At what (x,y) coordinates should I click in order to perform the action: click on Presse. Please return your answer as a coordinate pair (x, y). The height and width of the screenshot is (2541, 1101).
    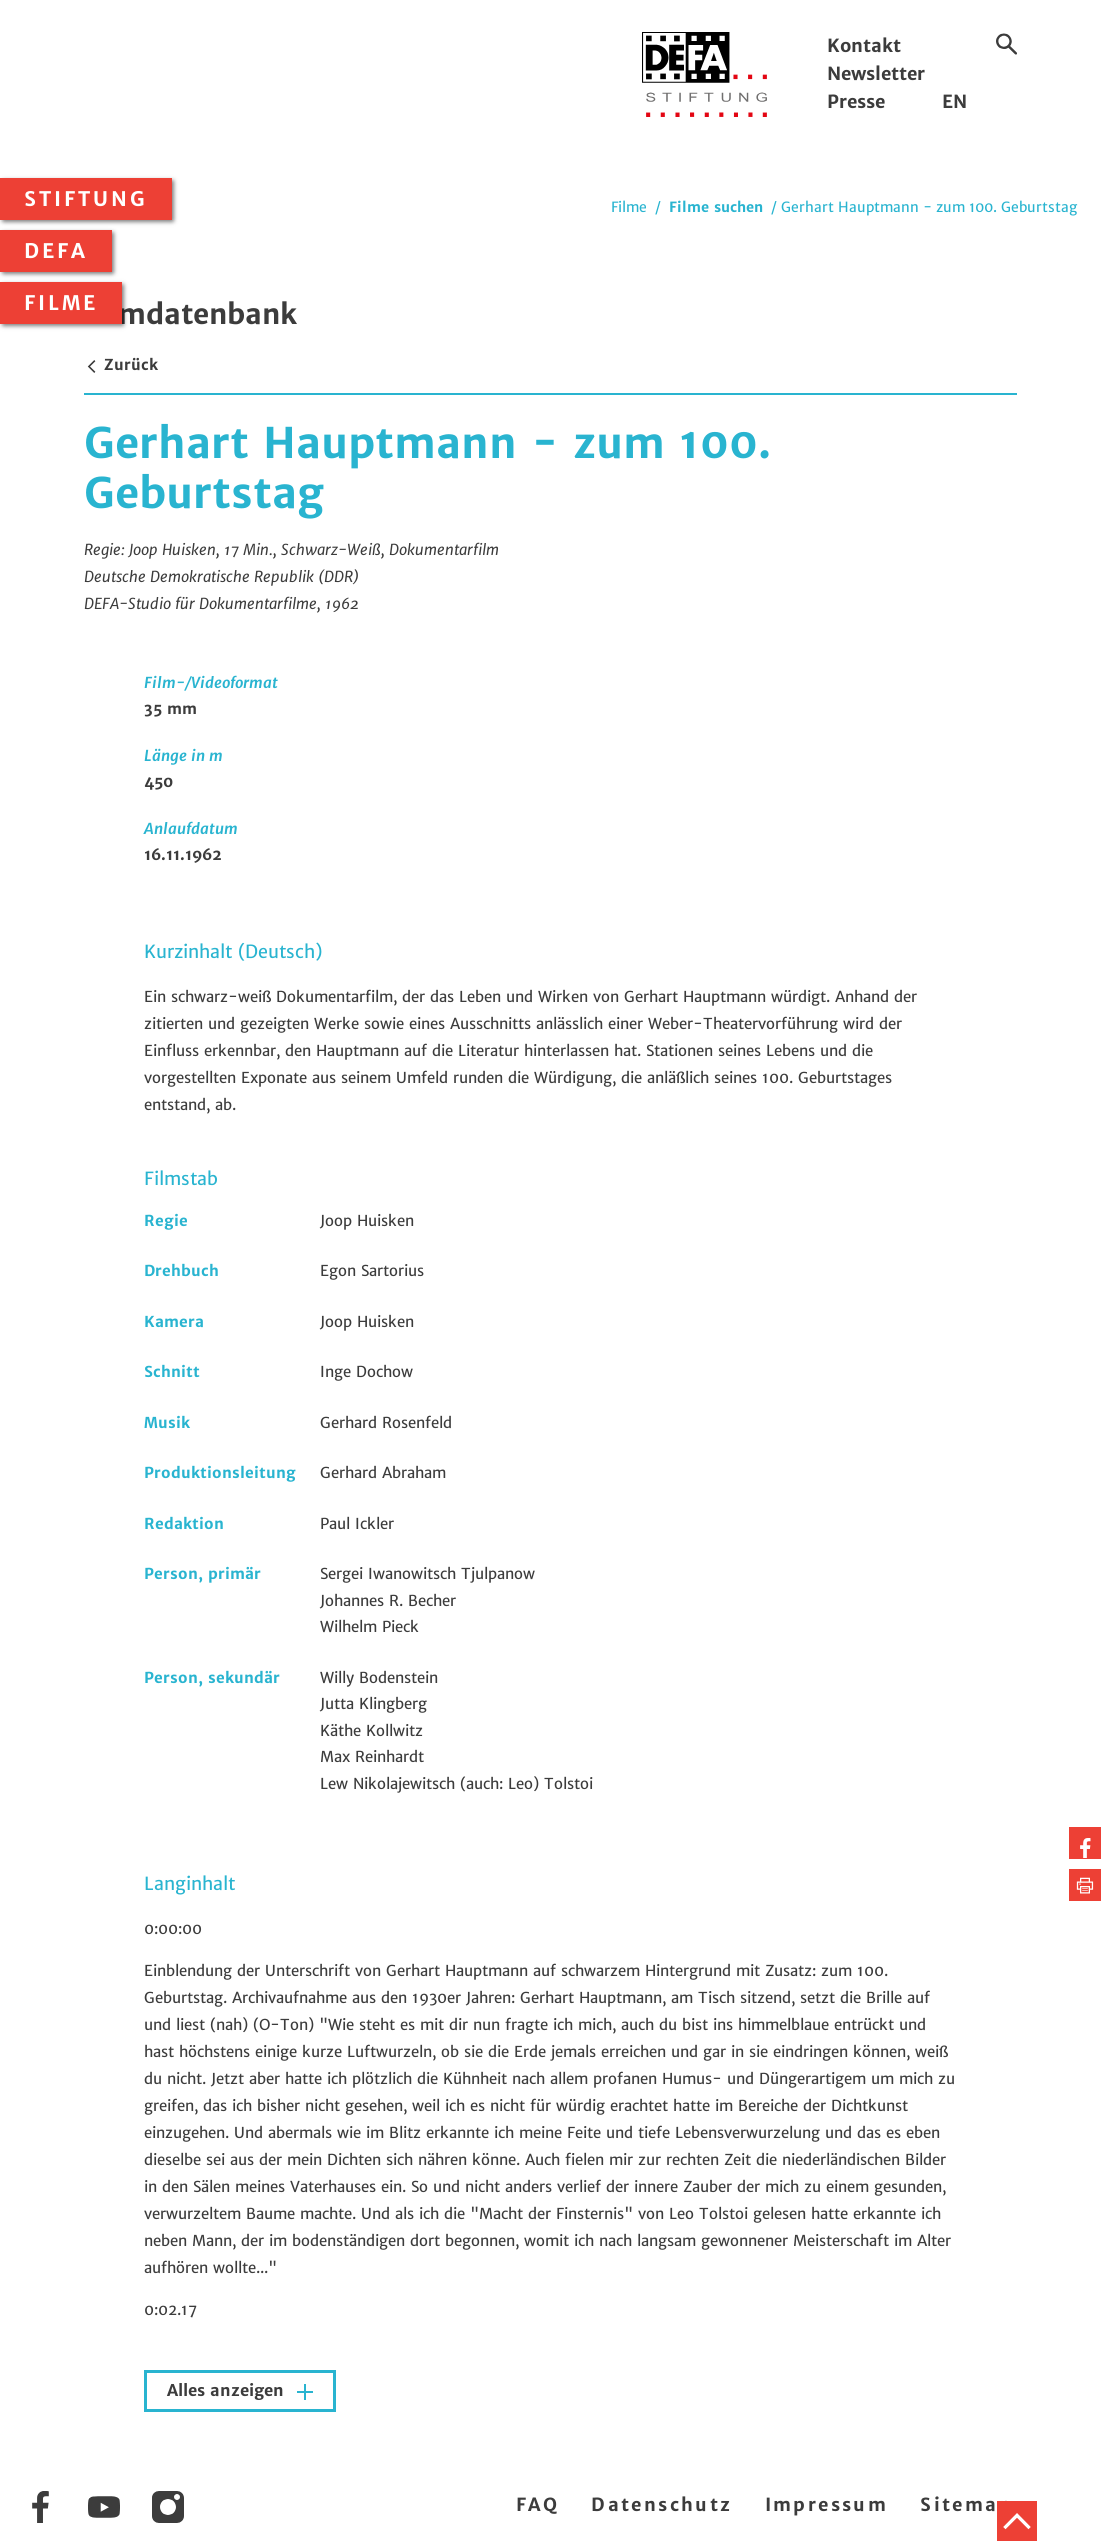
    Looking at the image, I should click on (856, 101).